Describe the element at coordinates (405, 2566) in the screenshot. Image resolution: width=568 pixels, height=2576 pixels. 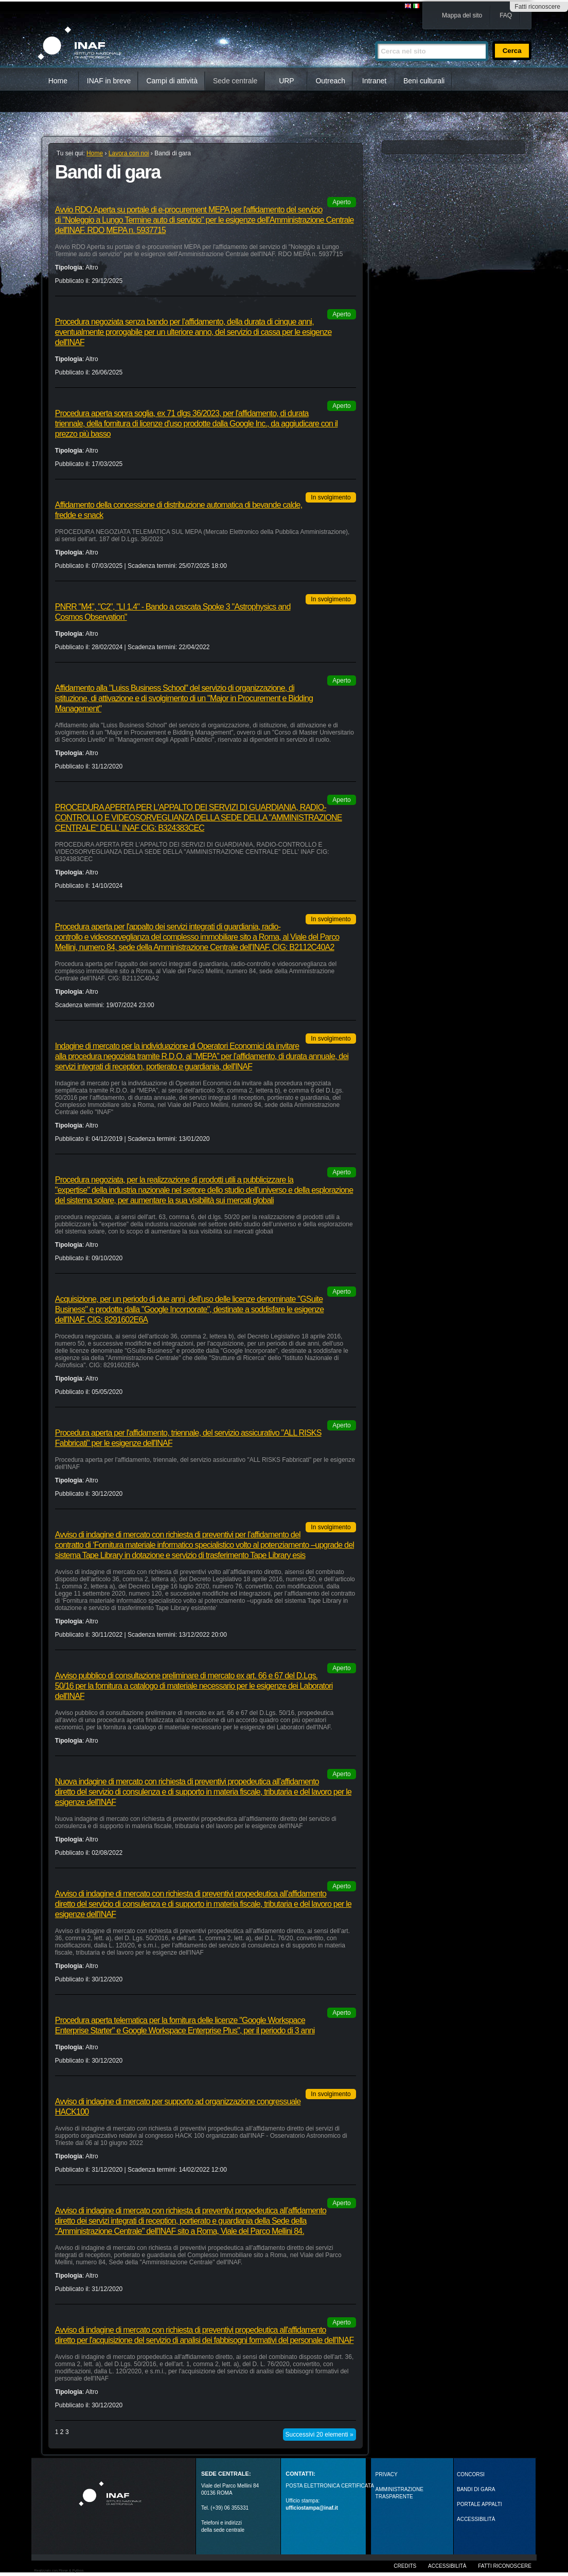
I see `Credits` at that location.